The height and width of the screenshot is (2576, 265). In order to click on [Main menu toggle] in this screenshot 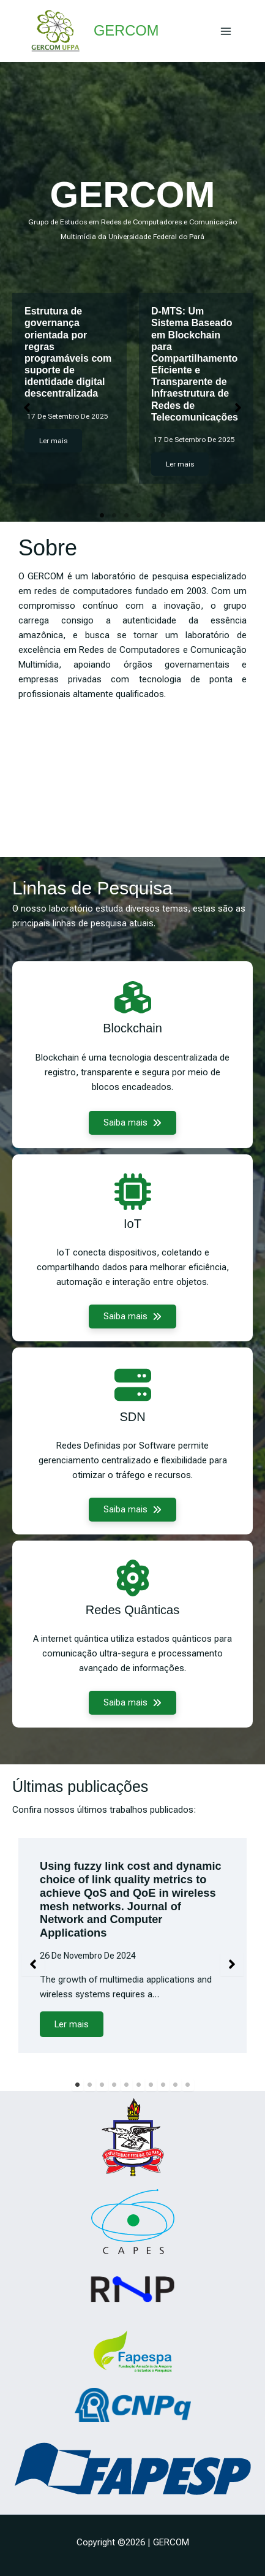, I will do `click(226, 31)`.